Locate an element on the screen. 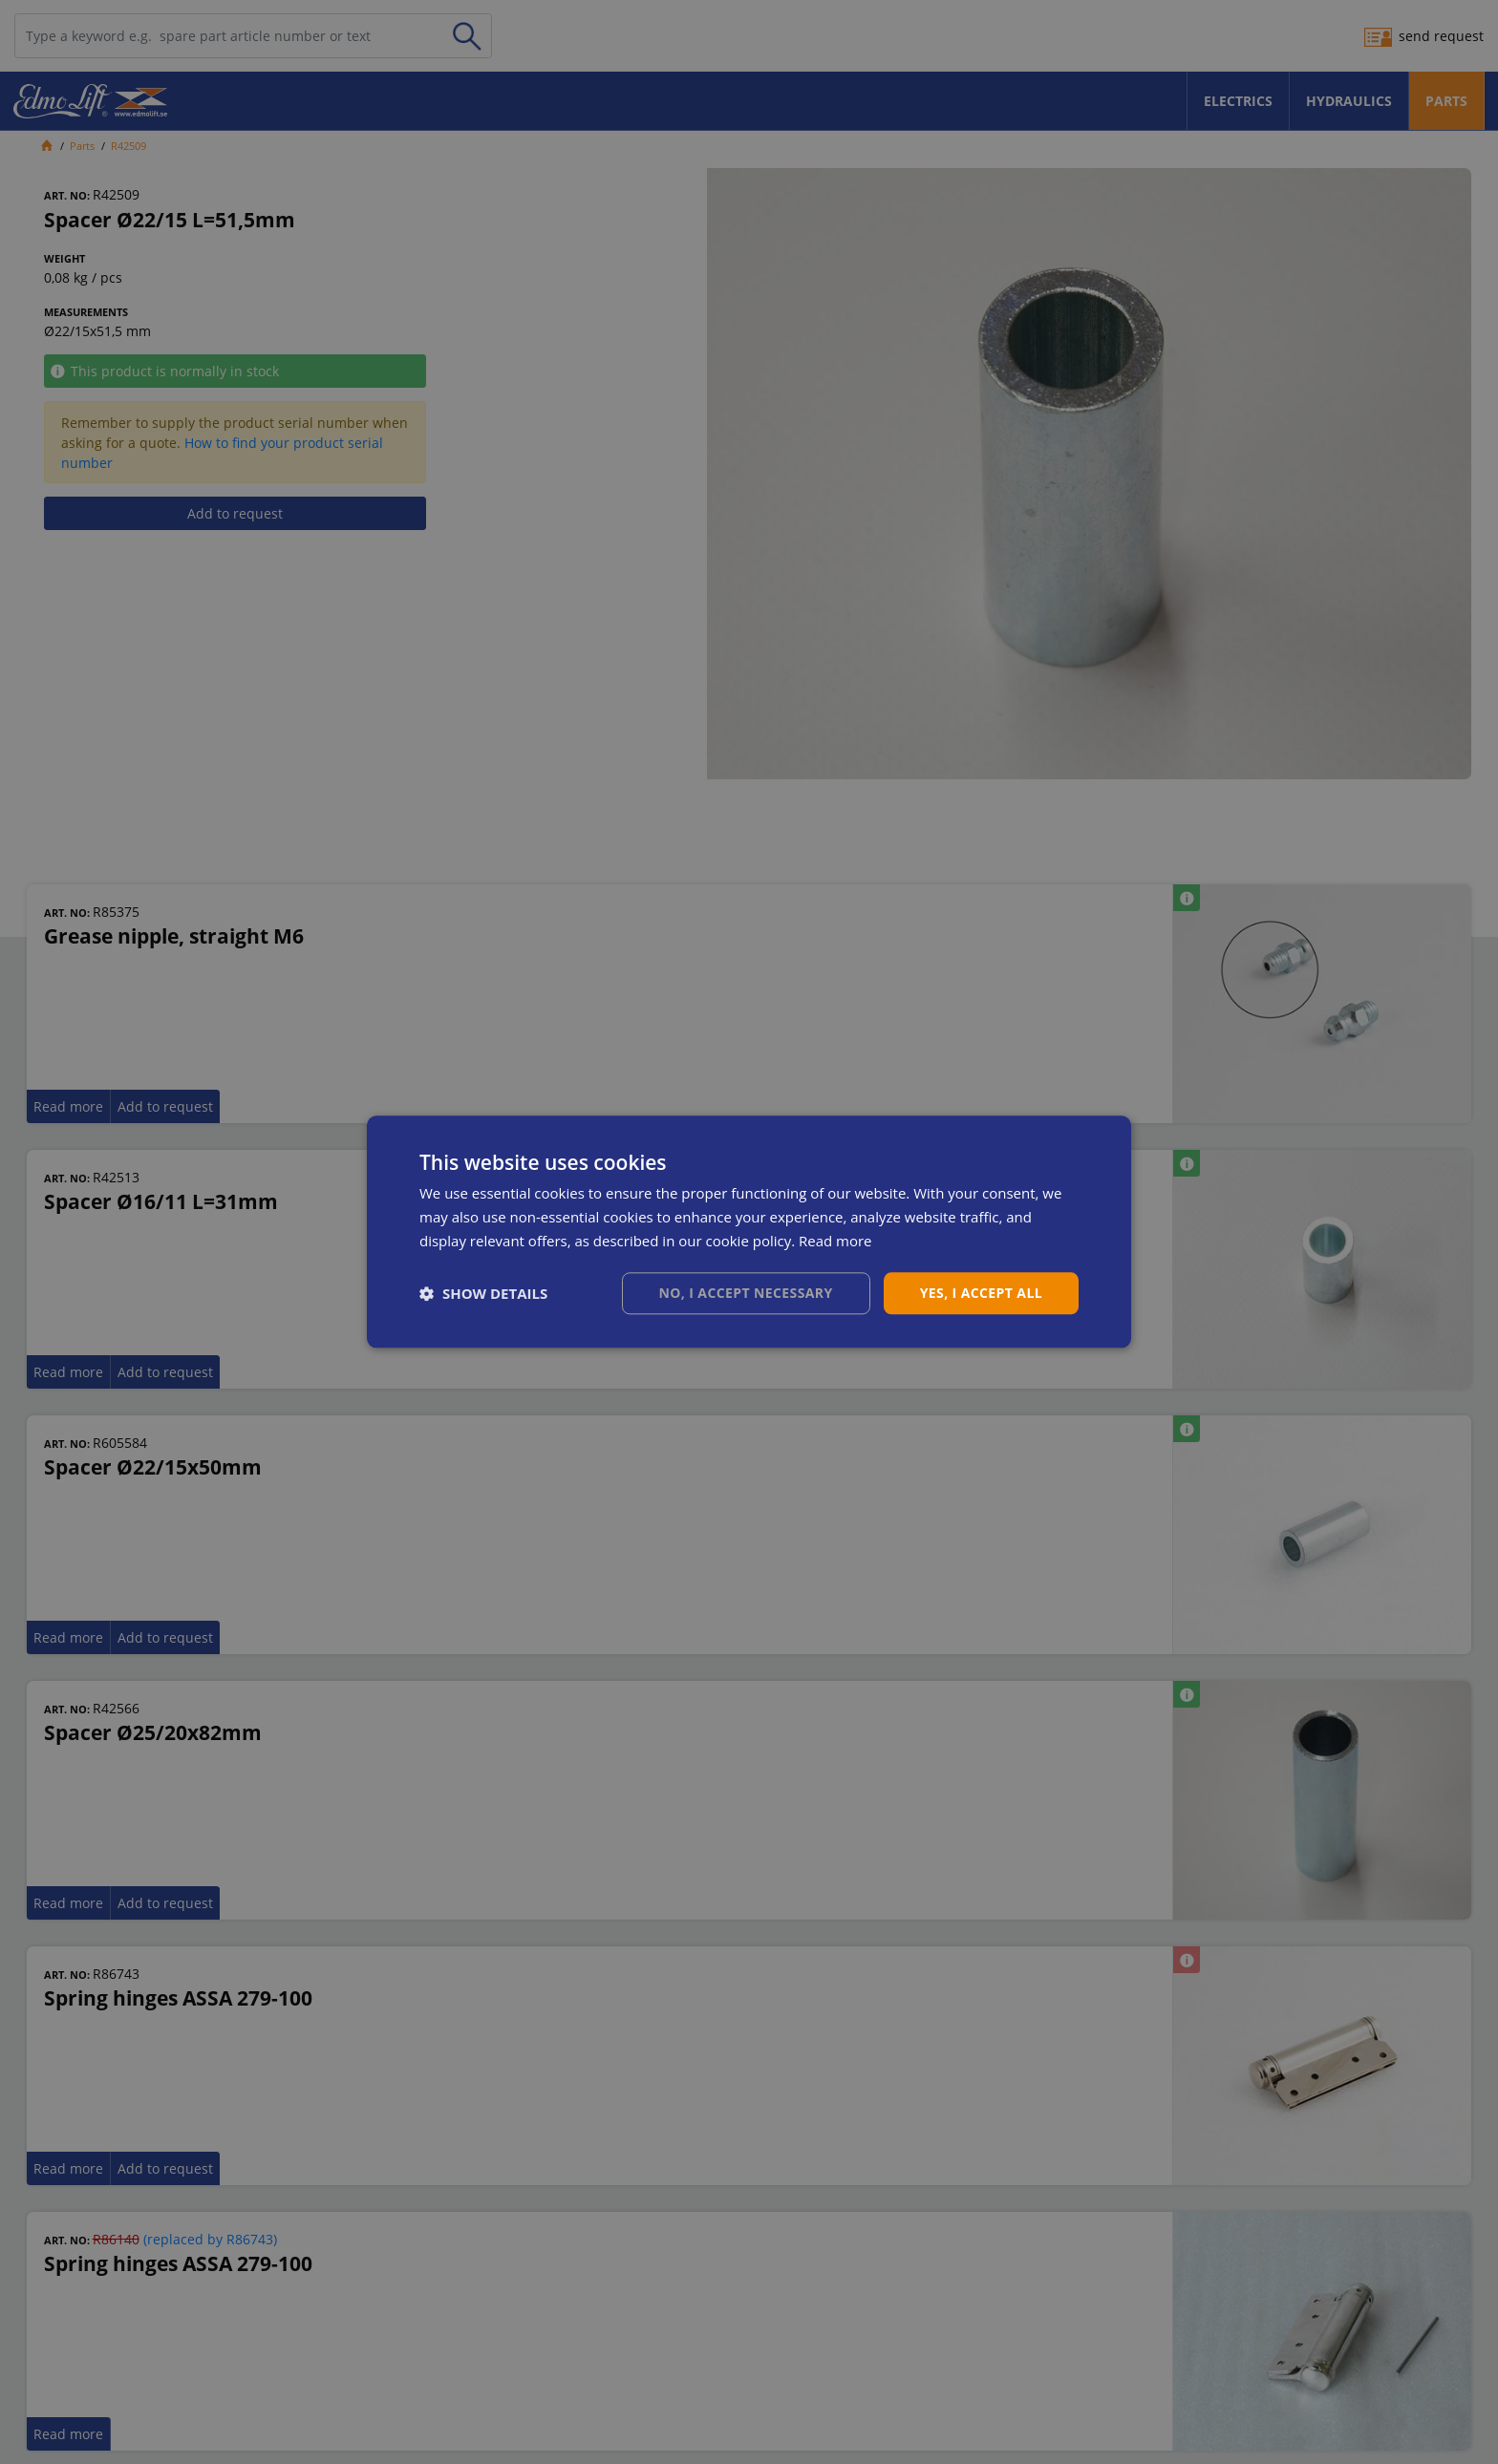 This screenshot has width=1498, height=2464. No, I accept necessary [button] is located at coordinates (746, 1293).